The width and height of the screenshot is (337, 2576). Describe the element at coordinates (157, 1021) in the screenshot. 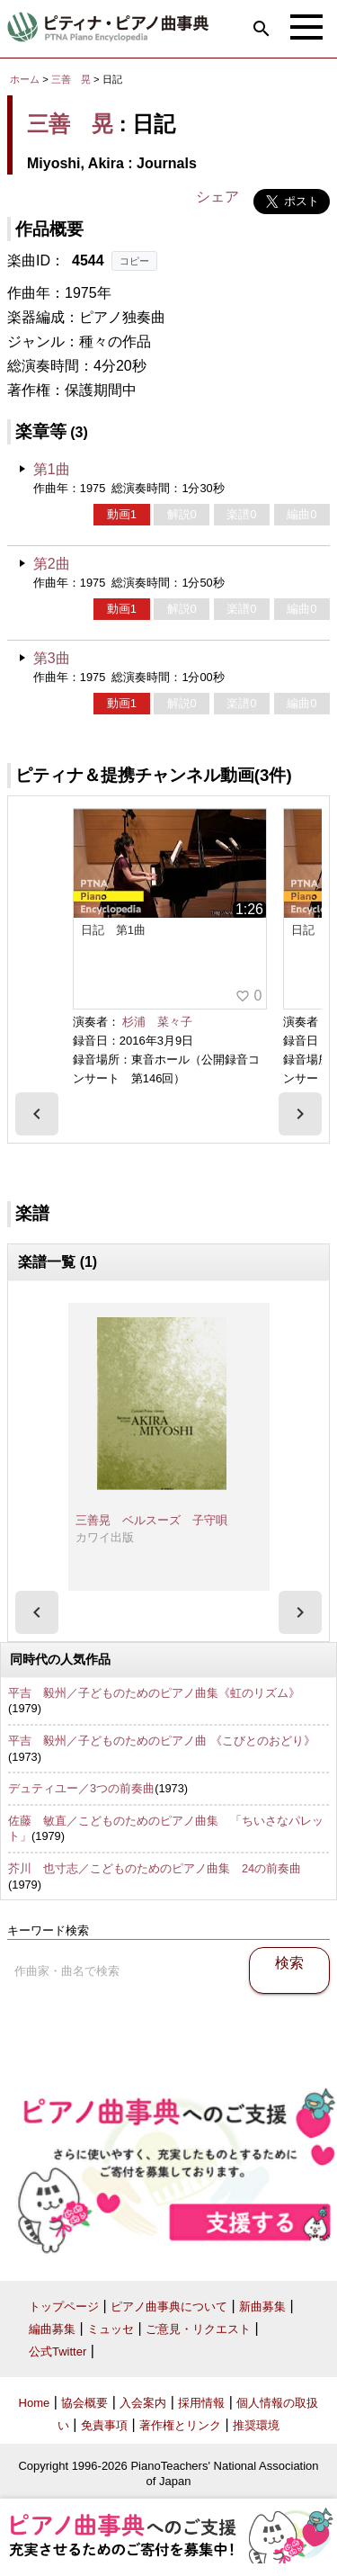

I see `杉浦 菜々子` at that location.